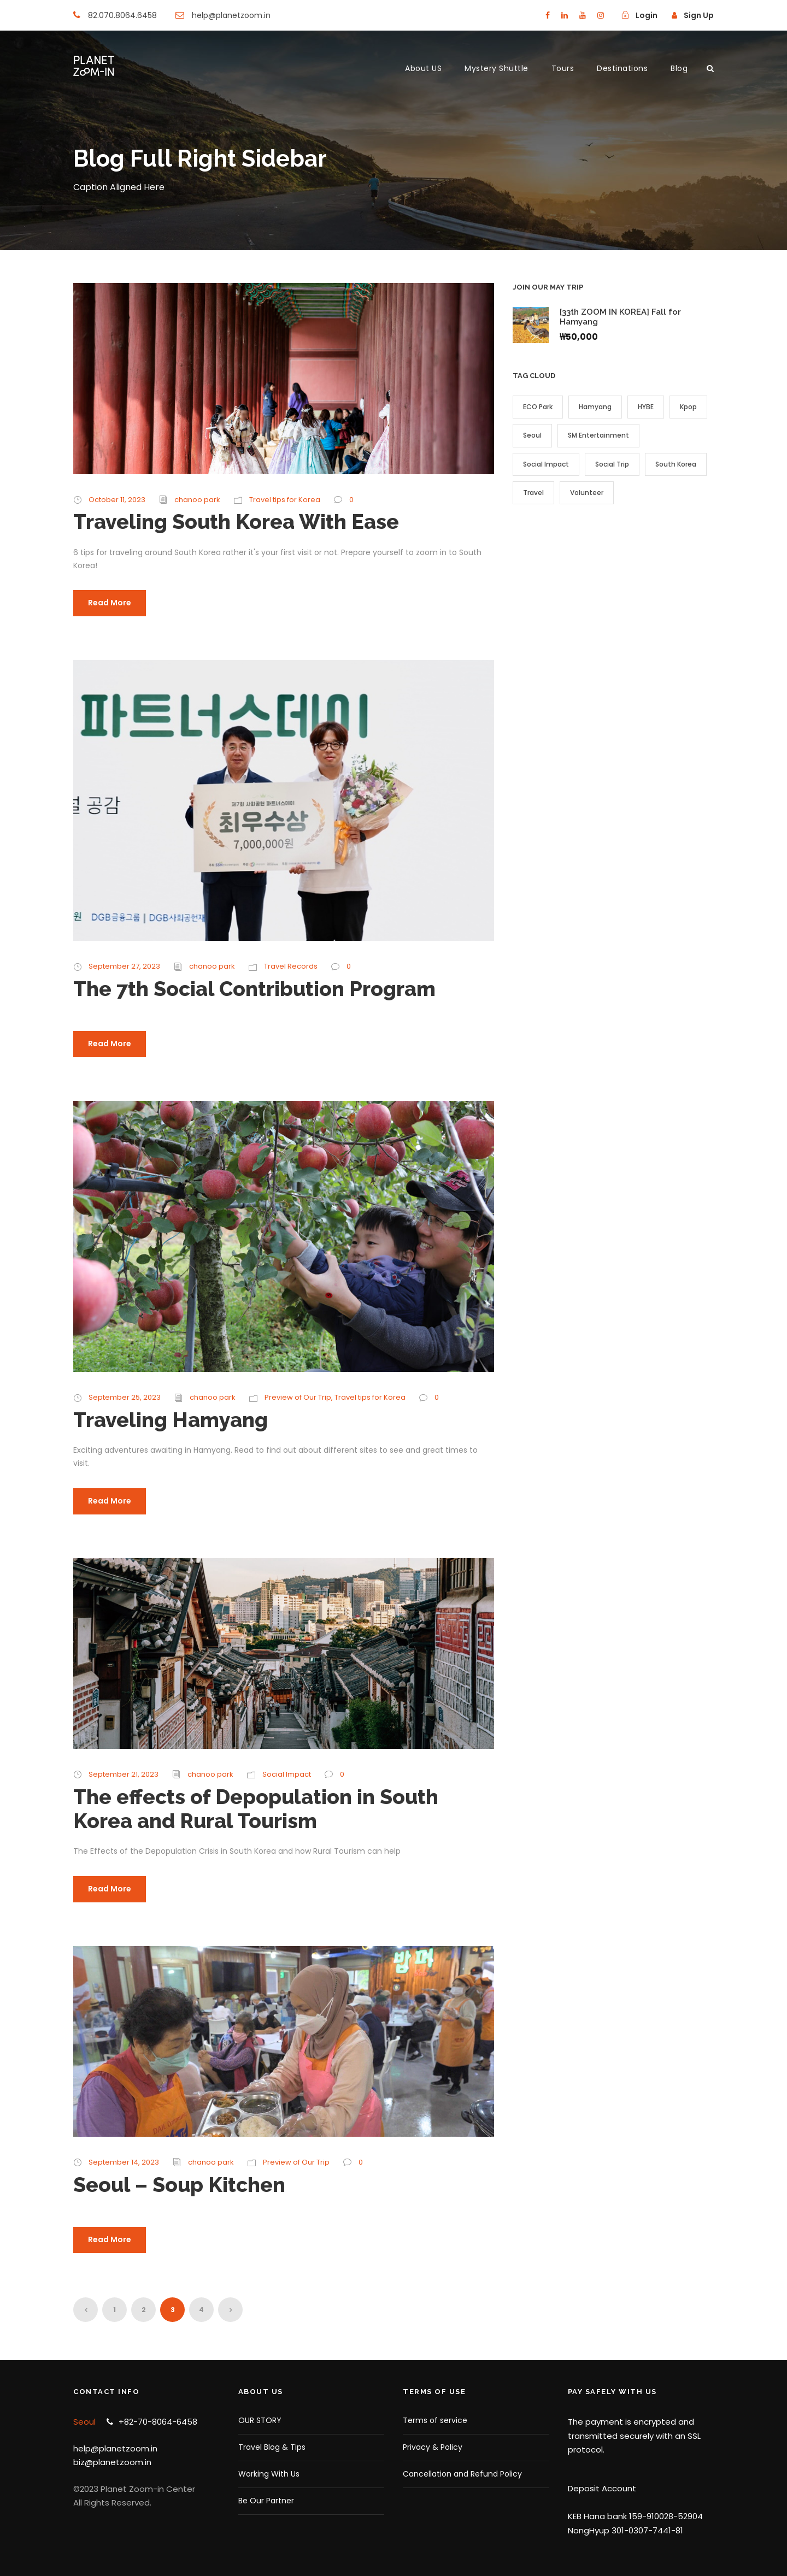 Image resolution: width=787 pixels, height=2576 pixels. What do you see at coordinates (586, 492) in the screenshot?
I see `Volunteer [Volunteer (4 items)]` at bounding box center [586, 492].